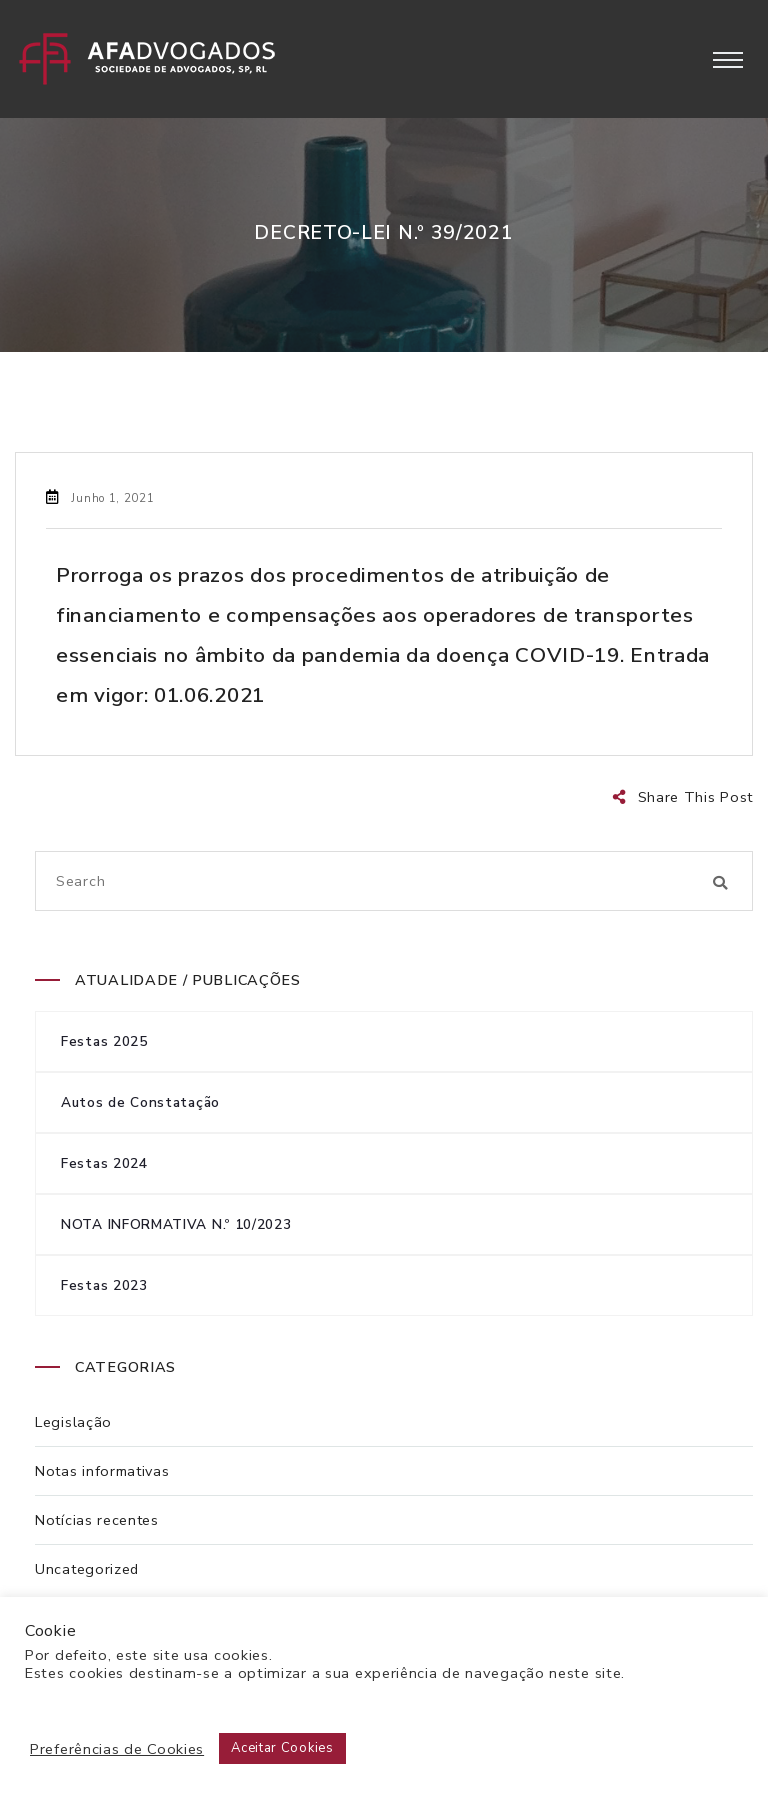 The height and width of the screenshot is (1794, 768). What do you see at coordinates (97, 1520) in the screenshot?
I see `Notícias recentes` at bounding box center [97, 1520].